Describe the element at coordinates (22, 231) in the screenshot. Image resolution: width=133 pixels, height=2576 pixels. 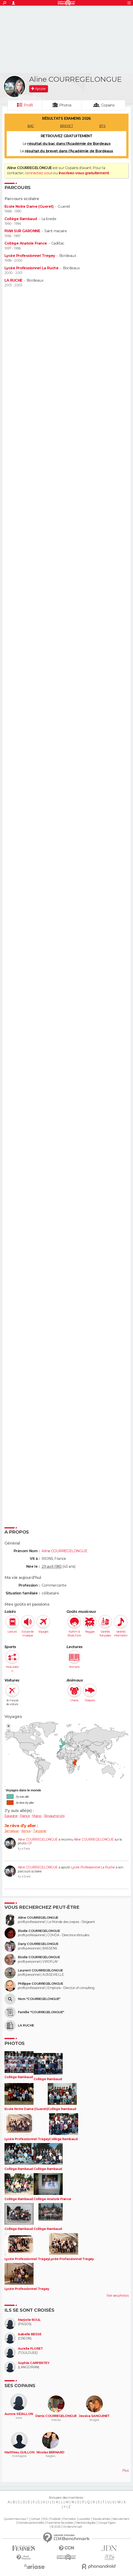
I see `PIAN SUR GARONNE` at that location.